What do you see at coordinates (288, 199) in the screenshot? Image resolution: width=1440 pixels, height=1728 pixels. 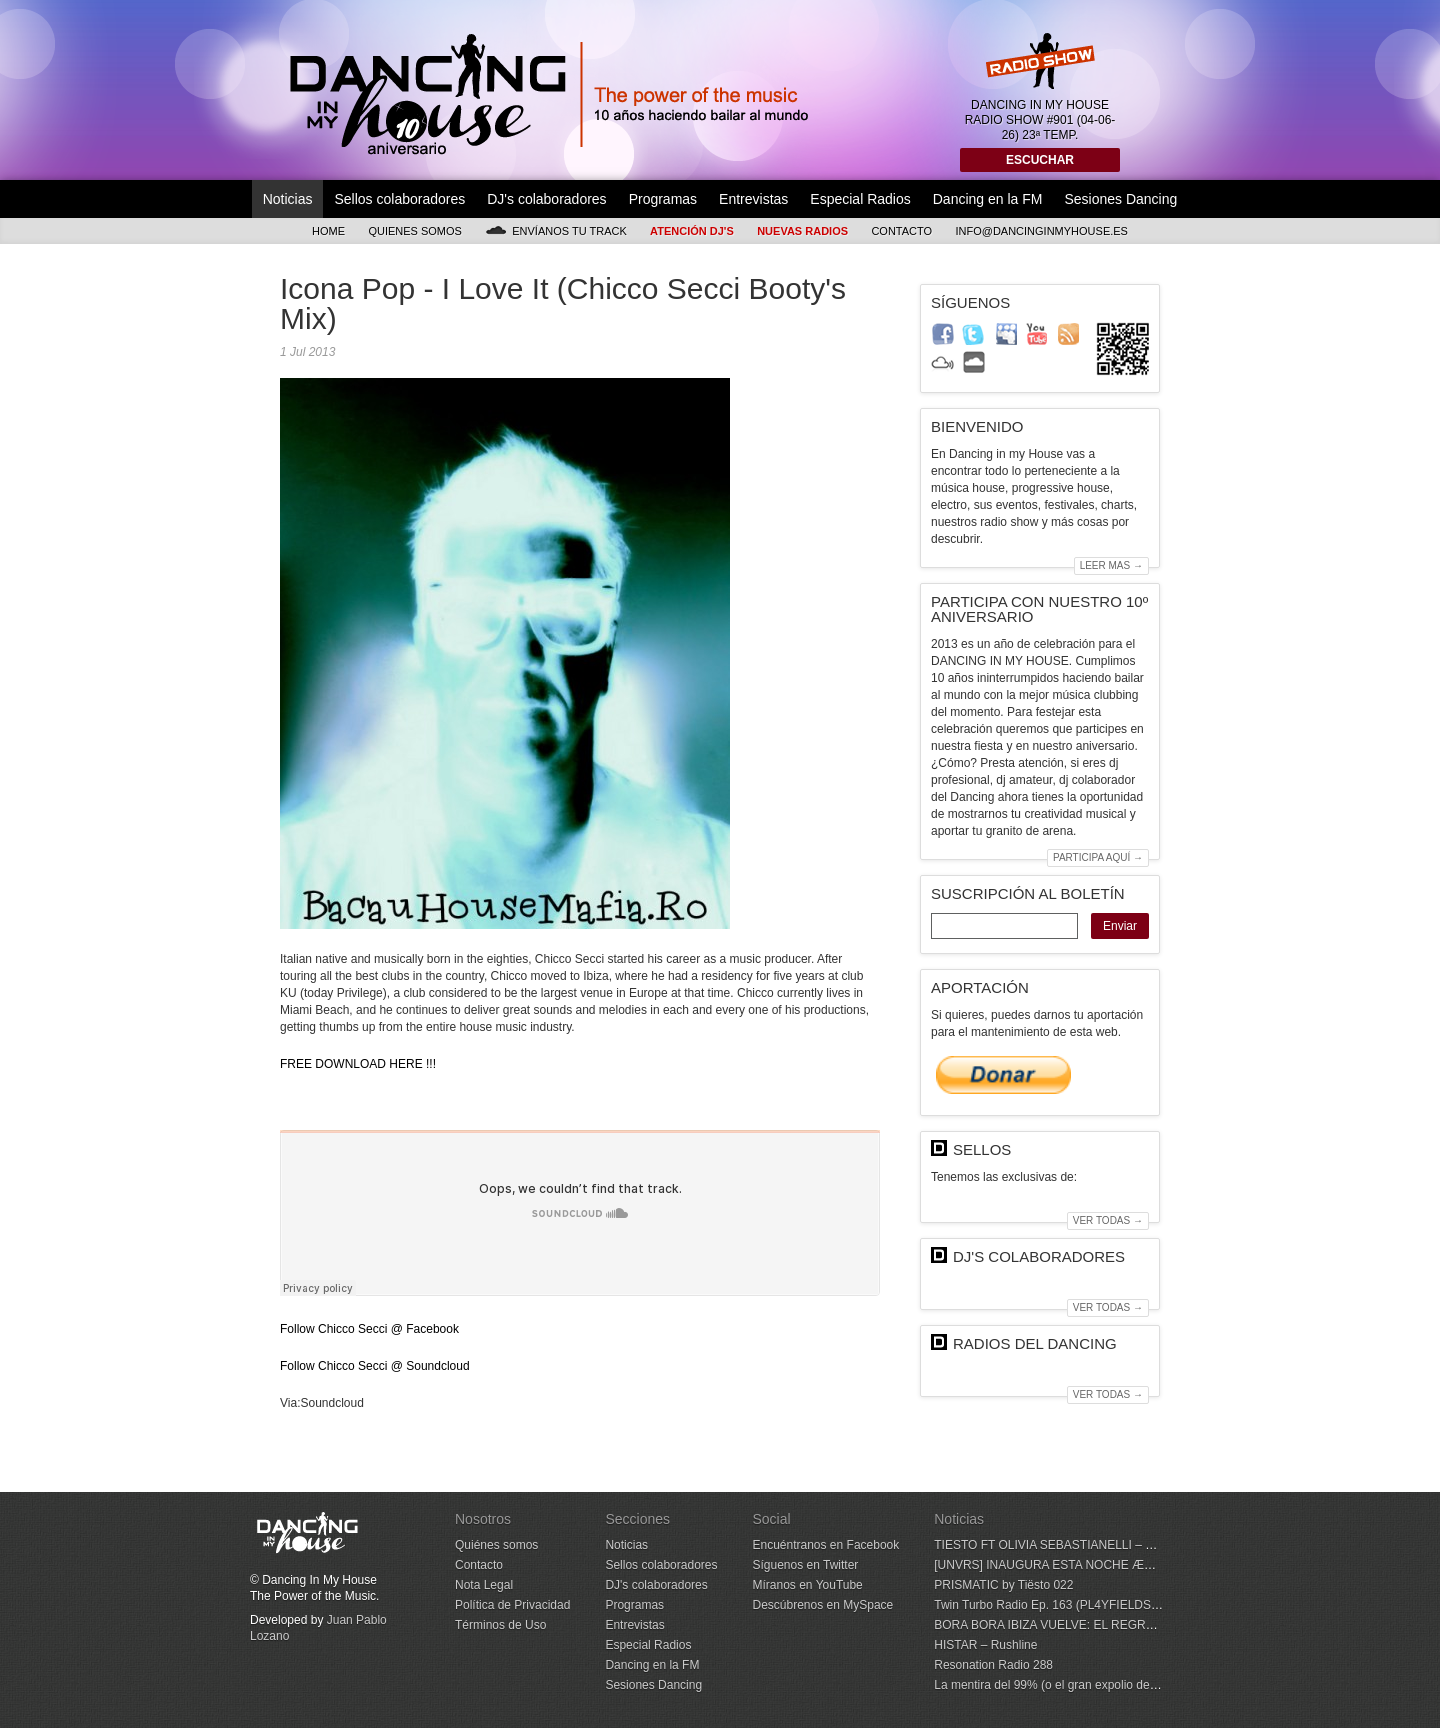 I see `Noticias` at bounding box center [288, 199].